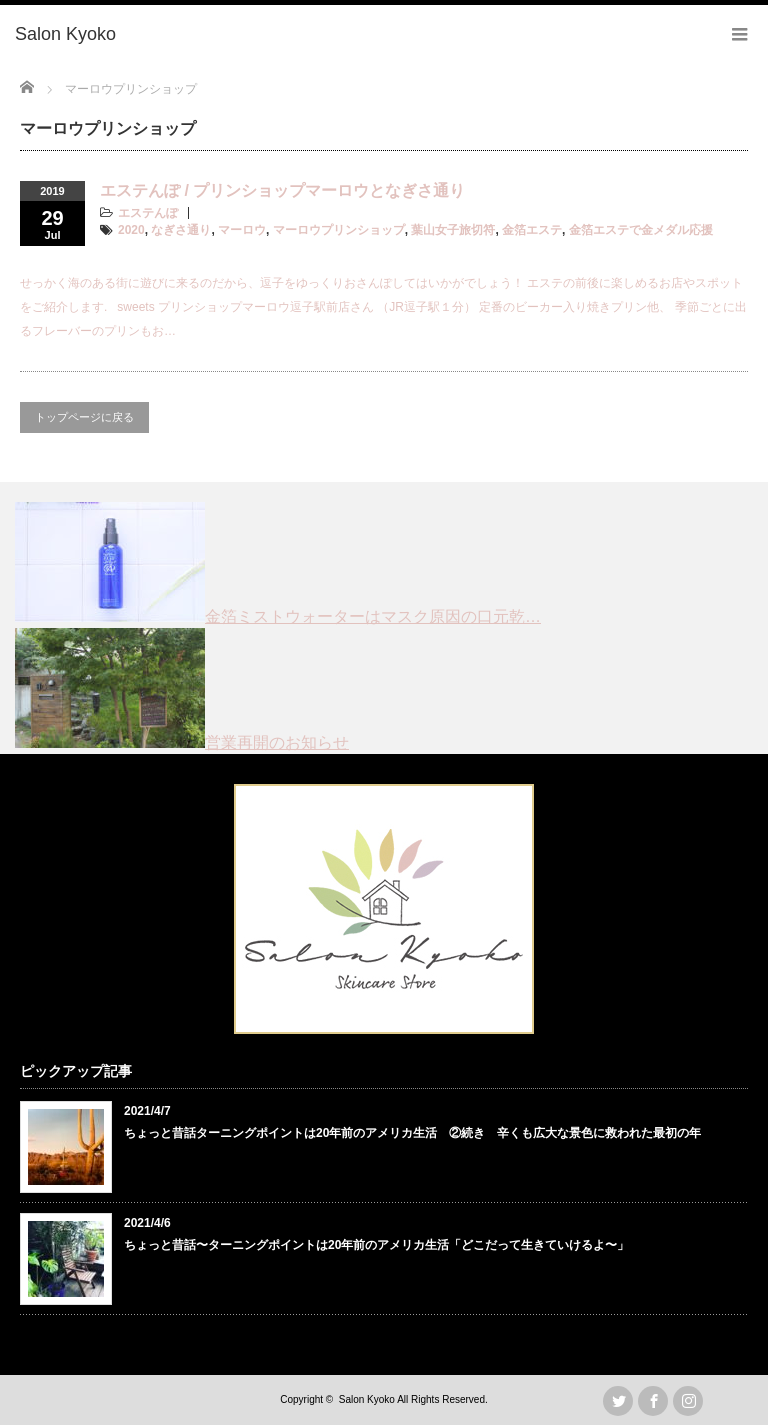 The height and width of the screenshot is (1425, 768). What do you see at coordinates (376, 1245) in the screenshot?
I see `ちょっと昔話〜ターニングポイントは20年前のアメリカ生活「どこだって生きていけるよ〜」` at bounding box center [376, 1245].